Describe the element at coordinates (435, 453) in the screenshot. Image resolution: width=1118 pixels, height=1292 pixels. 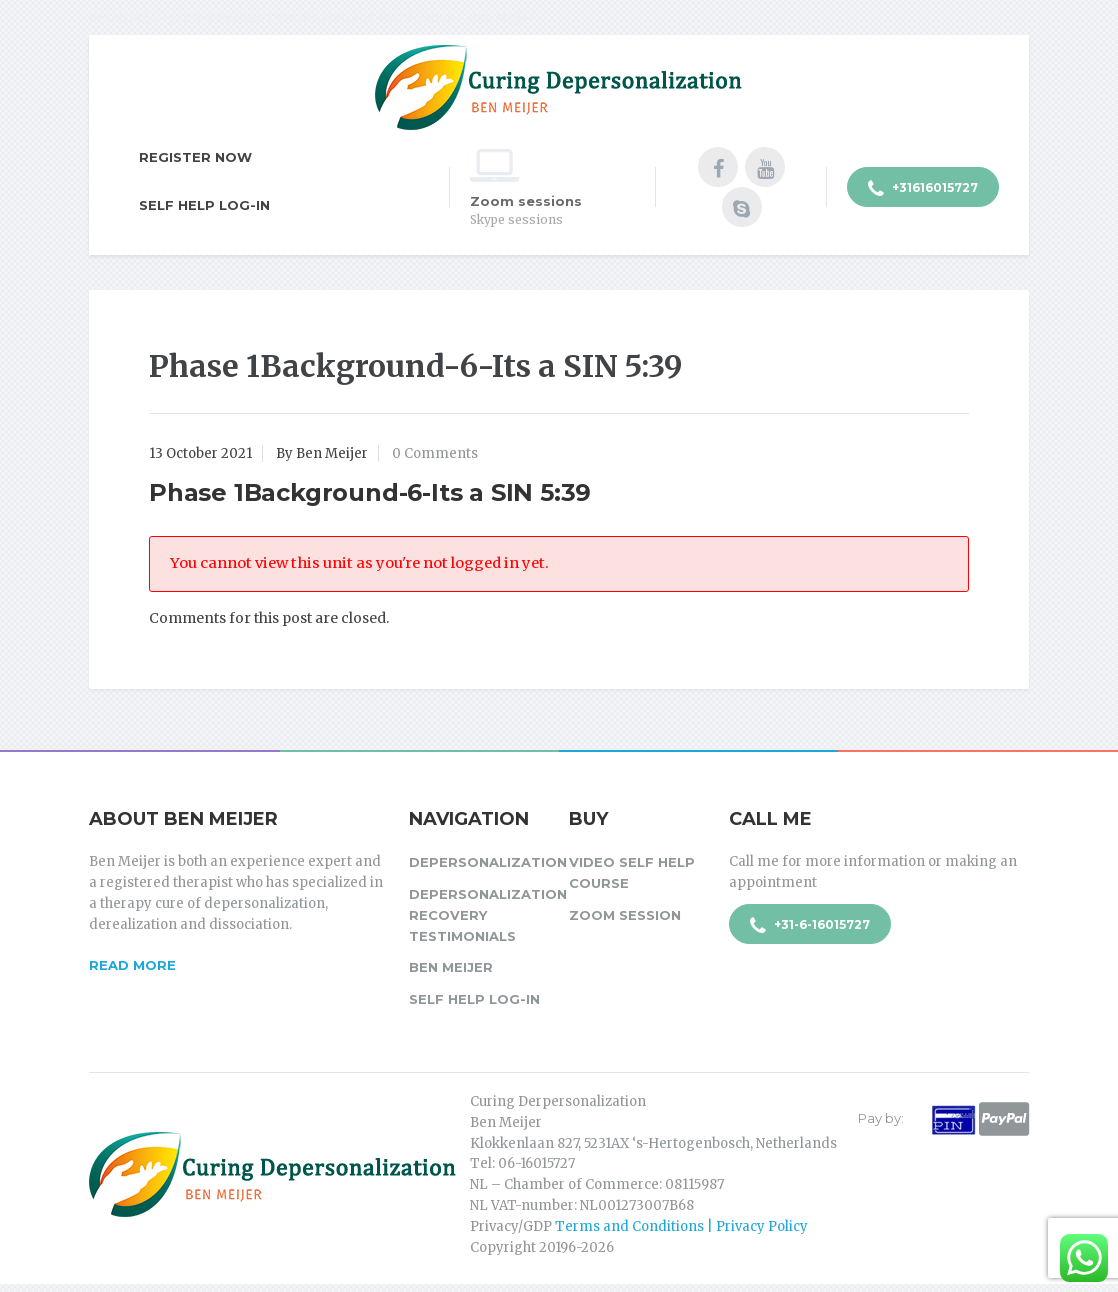
I see `0 Comments` at that location.